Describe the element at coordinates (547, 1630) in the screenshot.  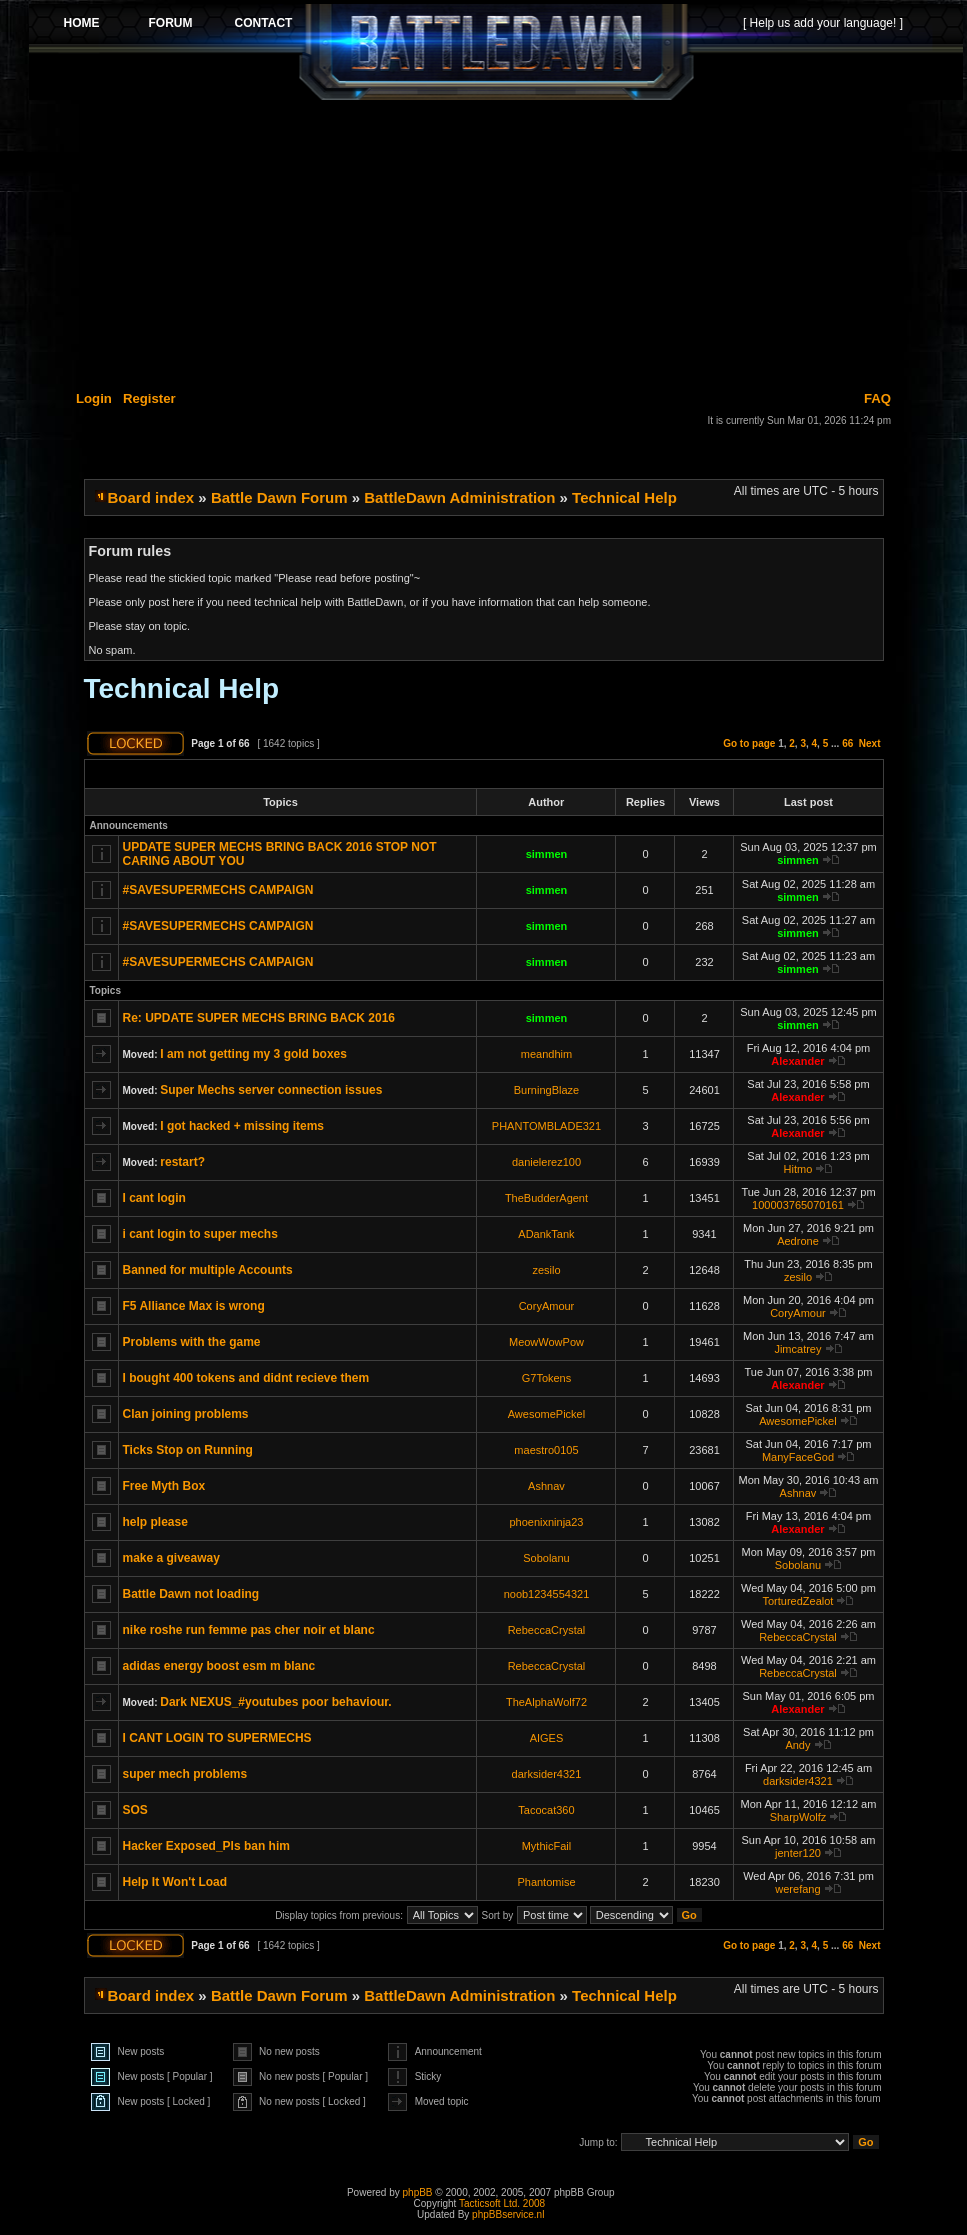
I see `RebeccaCrystal` at that location.